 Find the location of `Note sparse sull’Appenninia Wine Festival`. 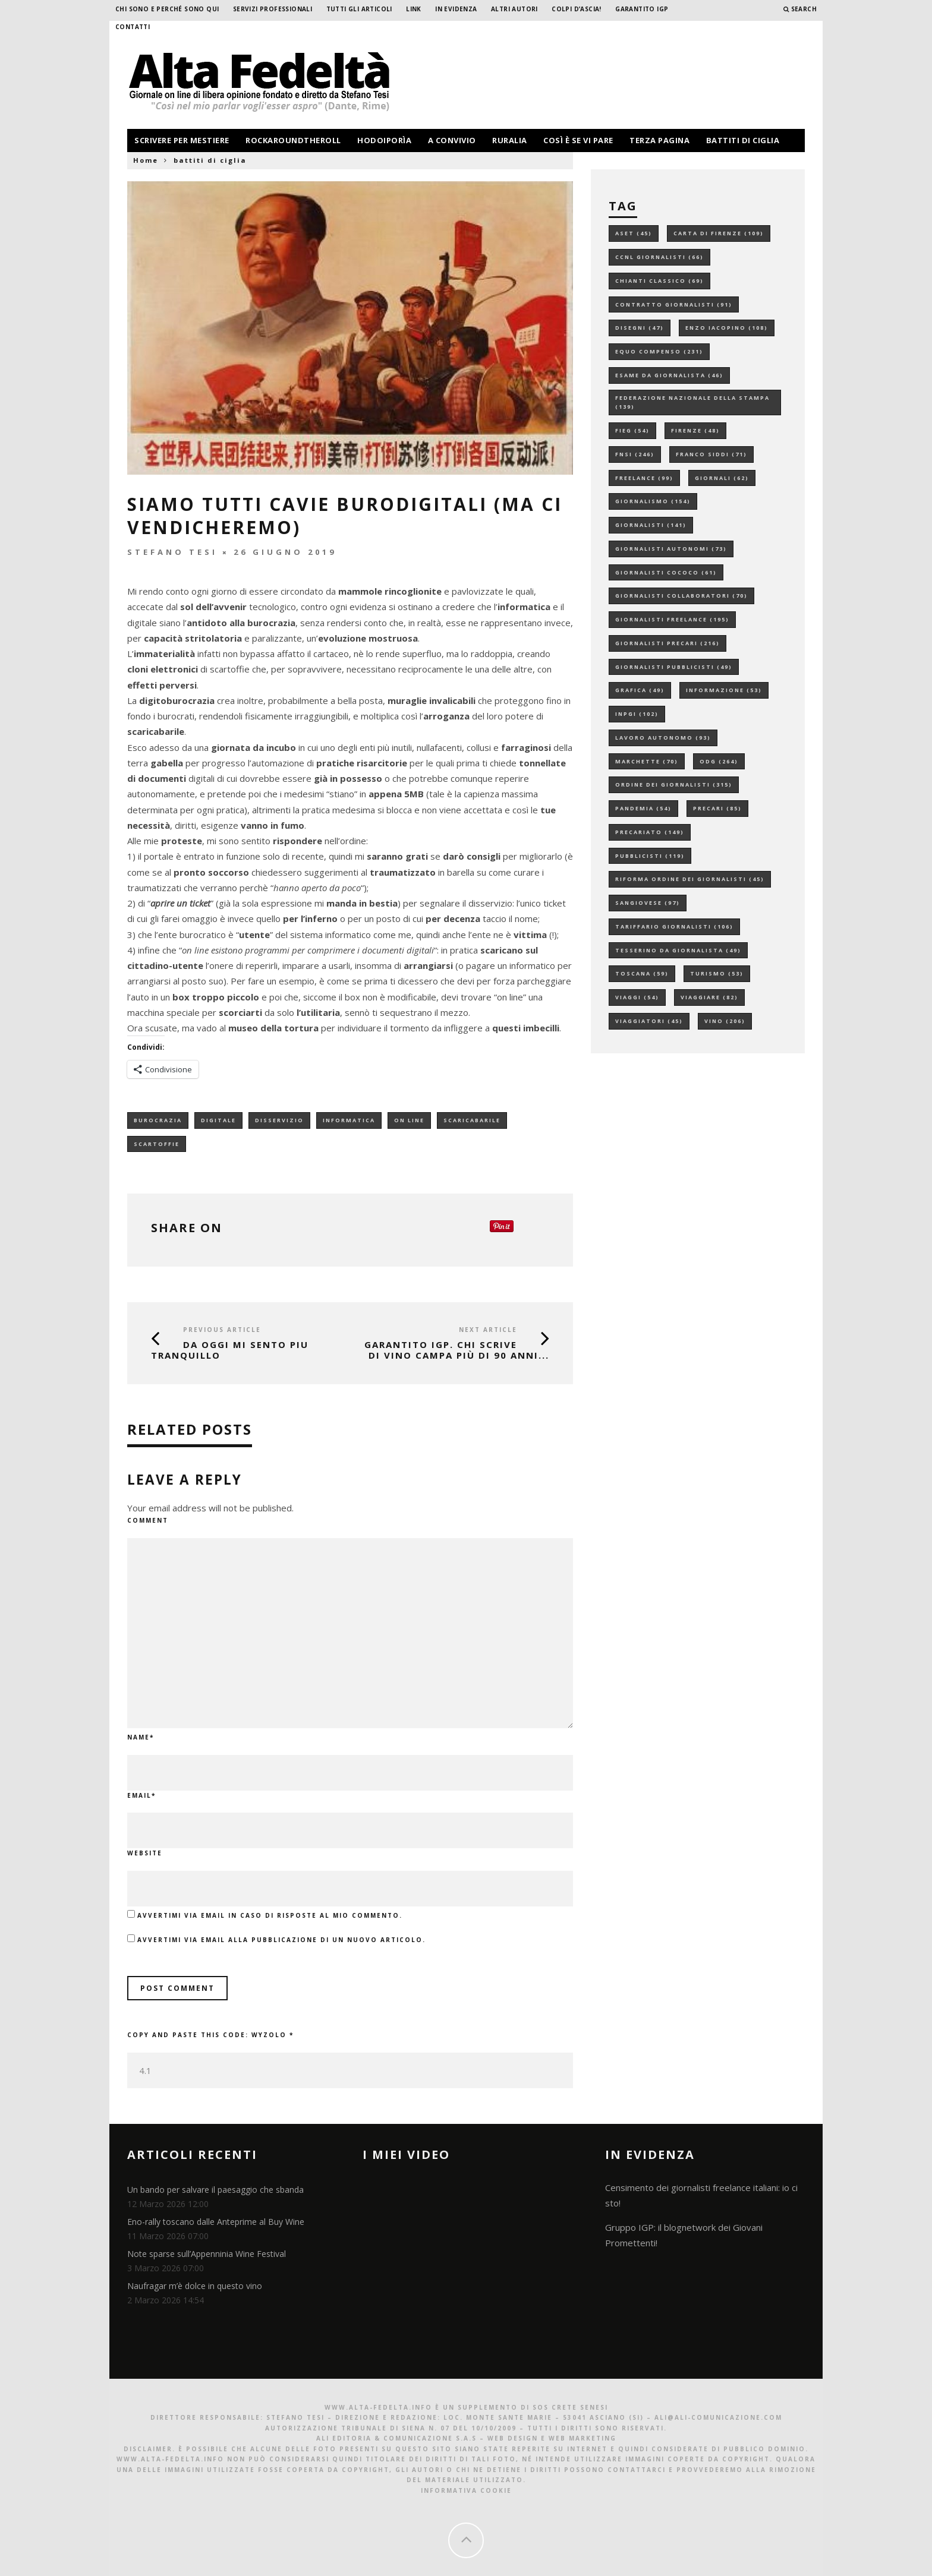

Note sparse sull’Appenninia Wine Festival is located at coordinates (206, 2253).